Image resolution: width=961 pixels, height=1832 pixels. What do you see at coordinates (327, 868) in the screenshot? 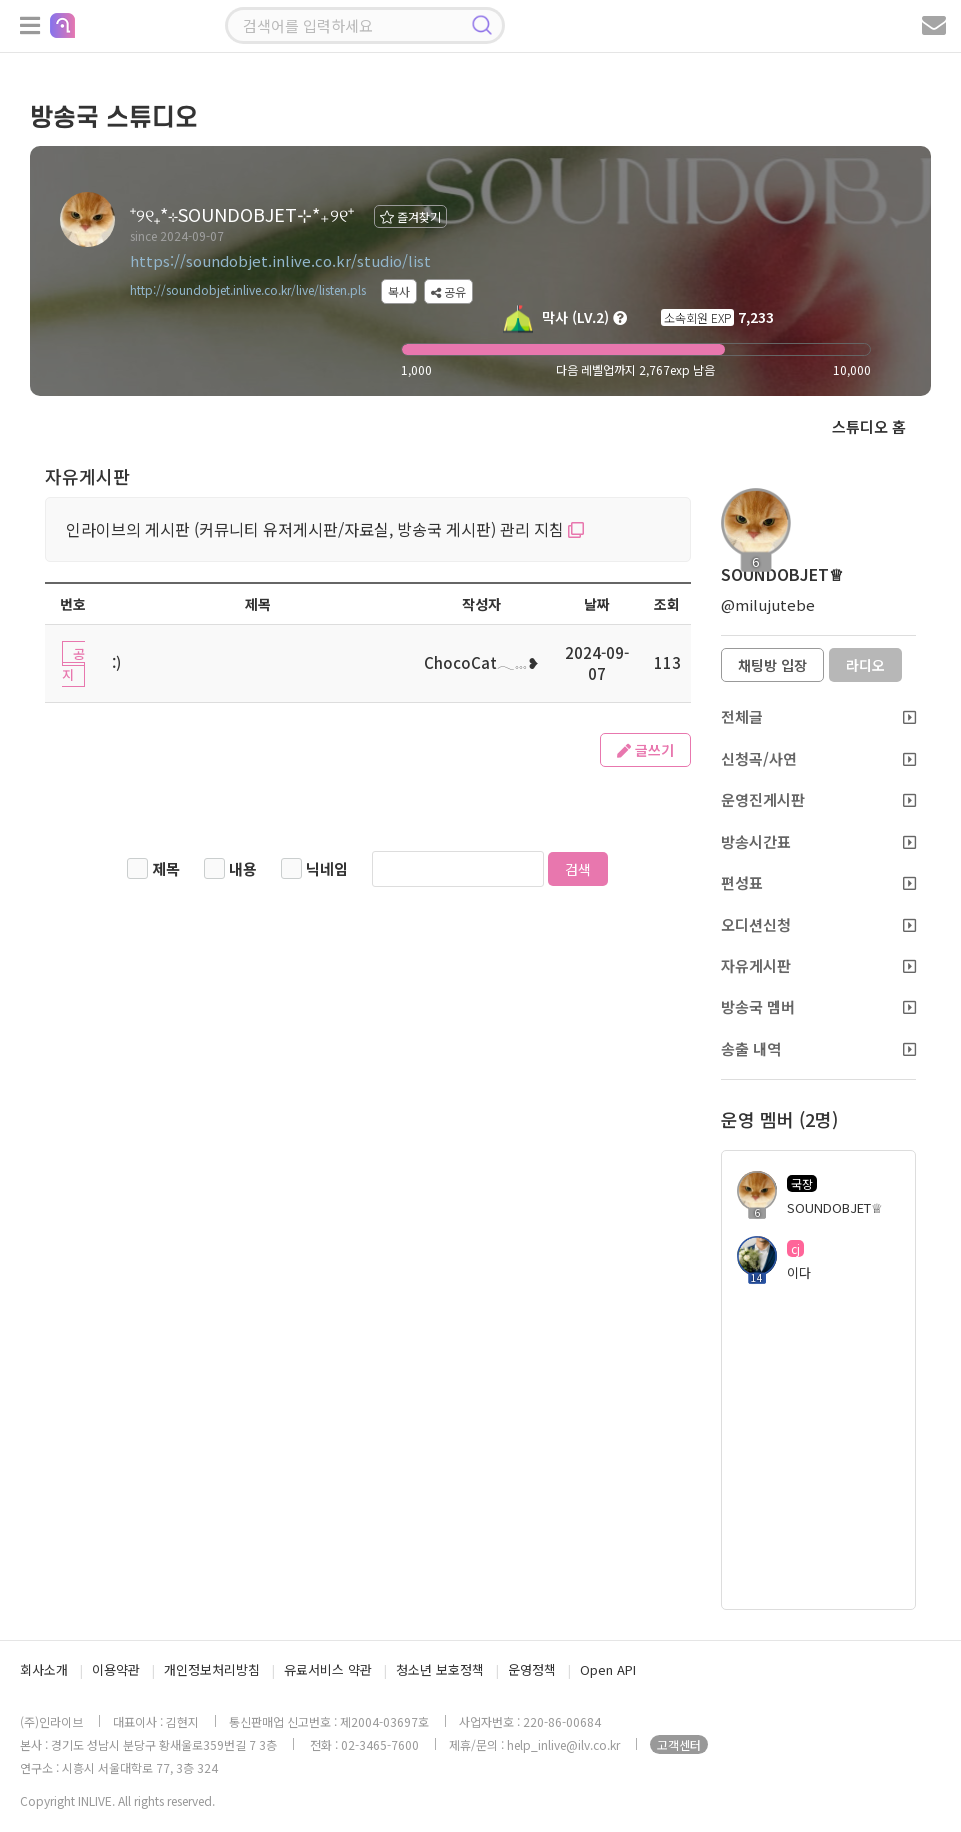
I see `닉네임` at bounding box center [327, 868].